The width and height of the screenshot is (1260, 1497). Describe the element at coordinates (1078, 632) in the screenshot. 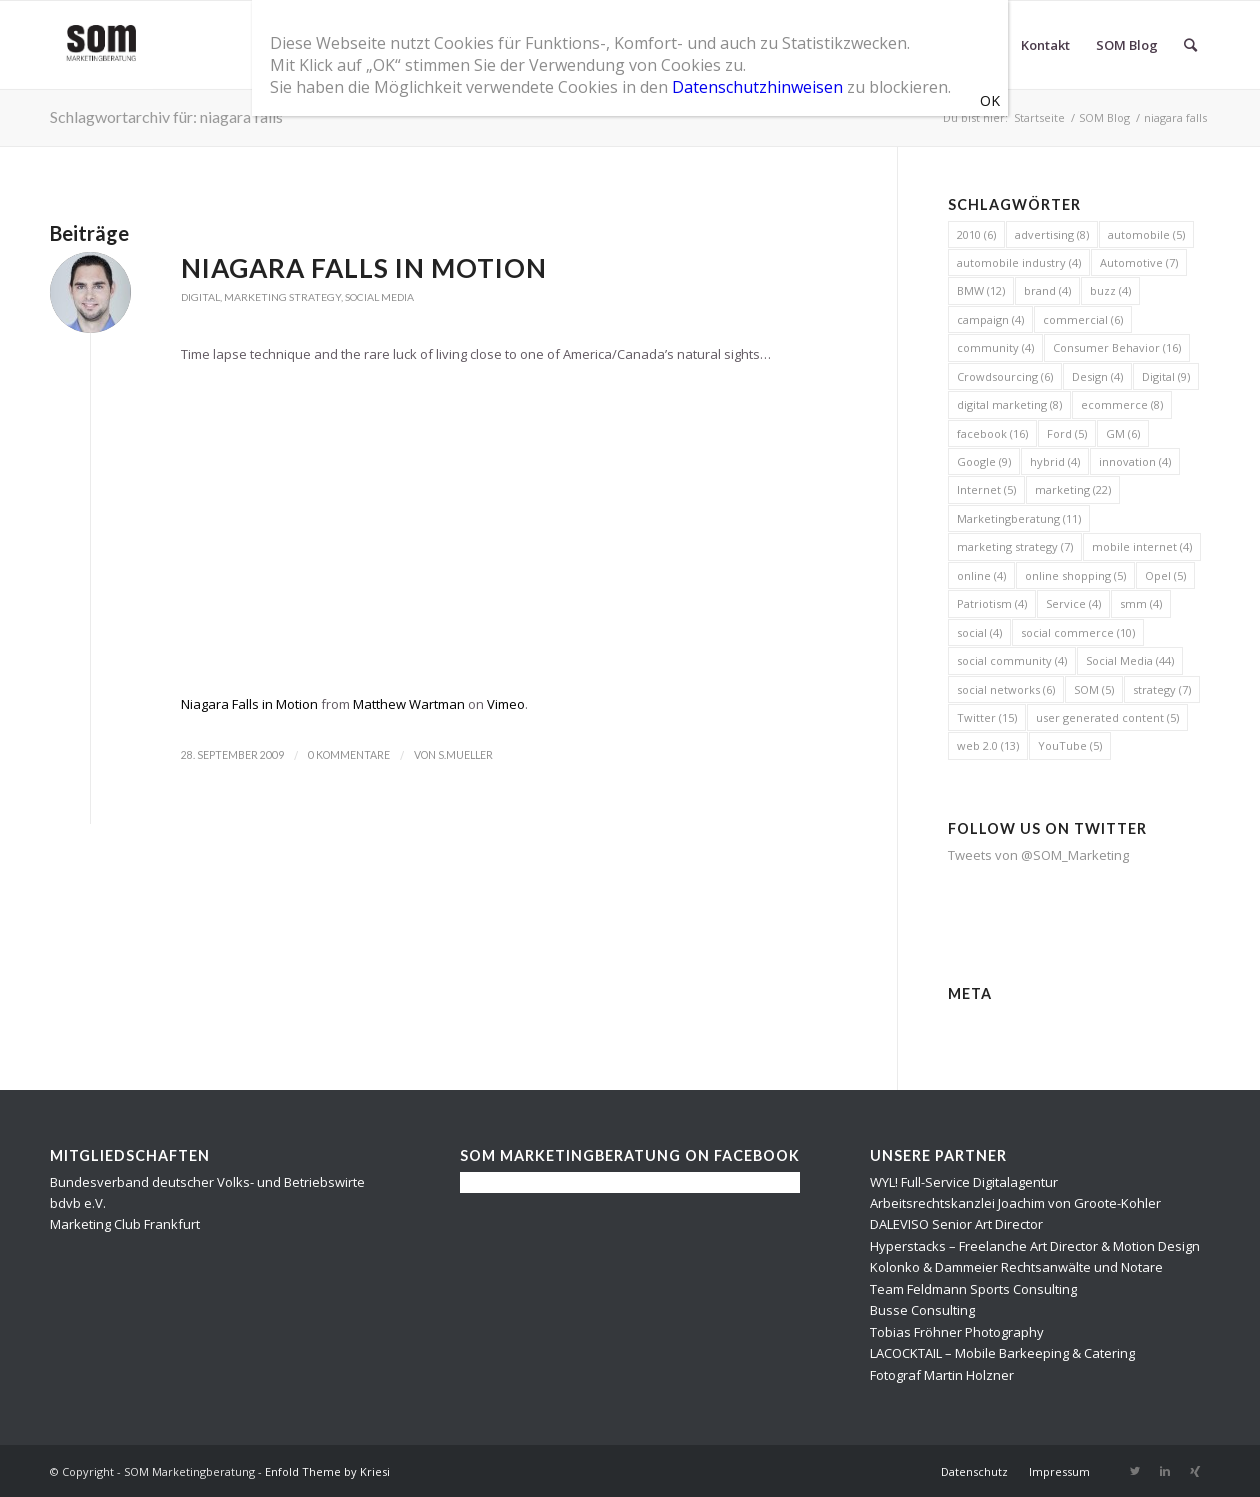

I see `social commerce [social commerce (10 Einträge)]` at that location.